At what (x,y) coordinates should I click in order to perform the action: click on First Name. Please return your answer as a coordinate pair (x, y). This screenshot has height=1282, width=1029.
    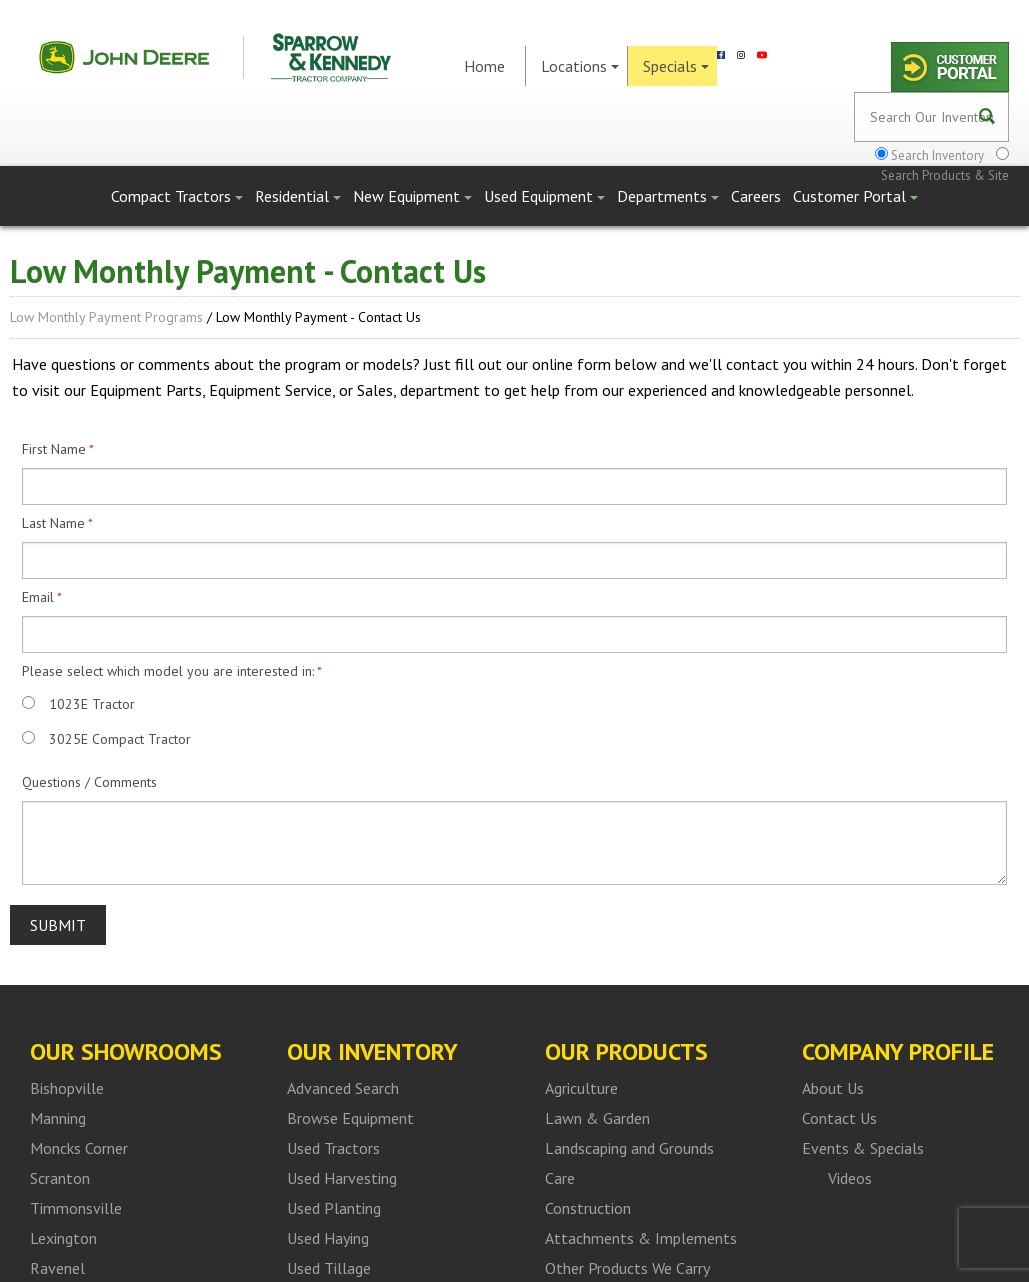
    Looking at the image, I should click on (54, 449).